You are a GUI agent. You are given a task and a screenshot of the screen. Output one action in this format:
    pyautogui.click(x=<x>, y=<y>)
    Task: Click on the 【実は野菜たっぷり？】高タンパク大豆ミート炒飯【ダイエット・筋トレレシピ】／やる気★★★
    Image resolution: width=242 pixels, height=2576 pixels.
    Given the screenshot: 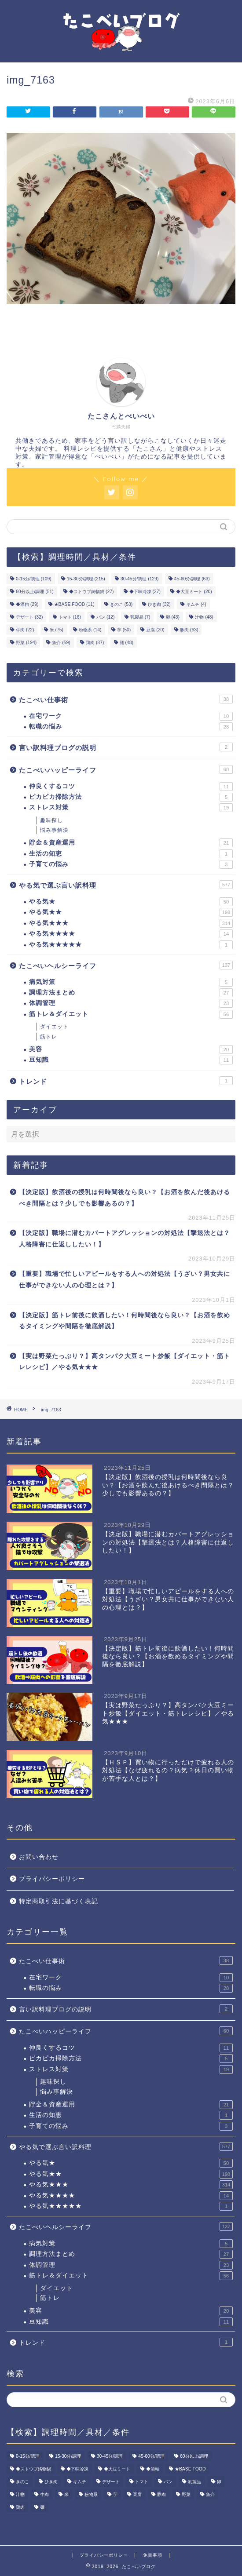 What is the action you would take?
    pyautogui.click(x=124, y=1362)
    